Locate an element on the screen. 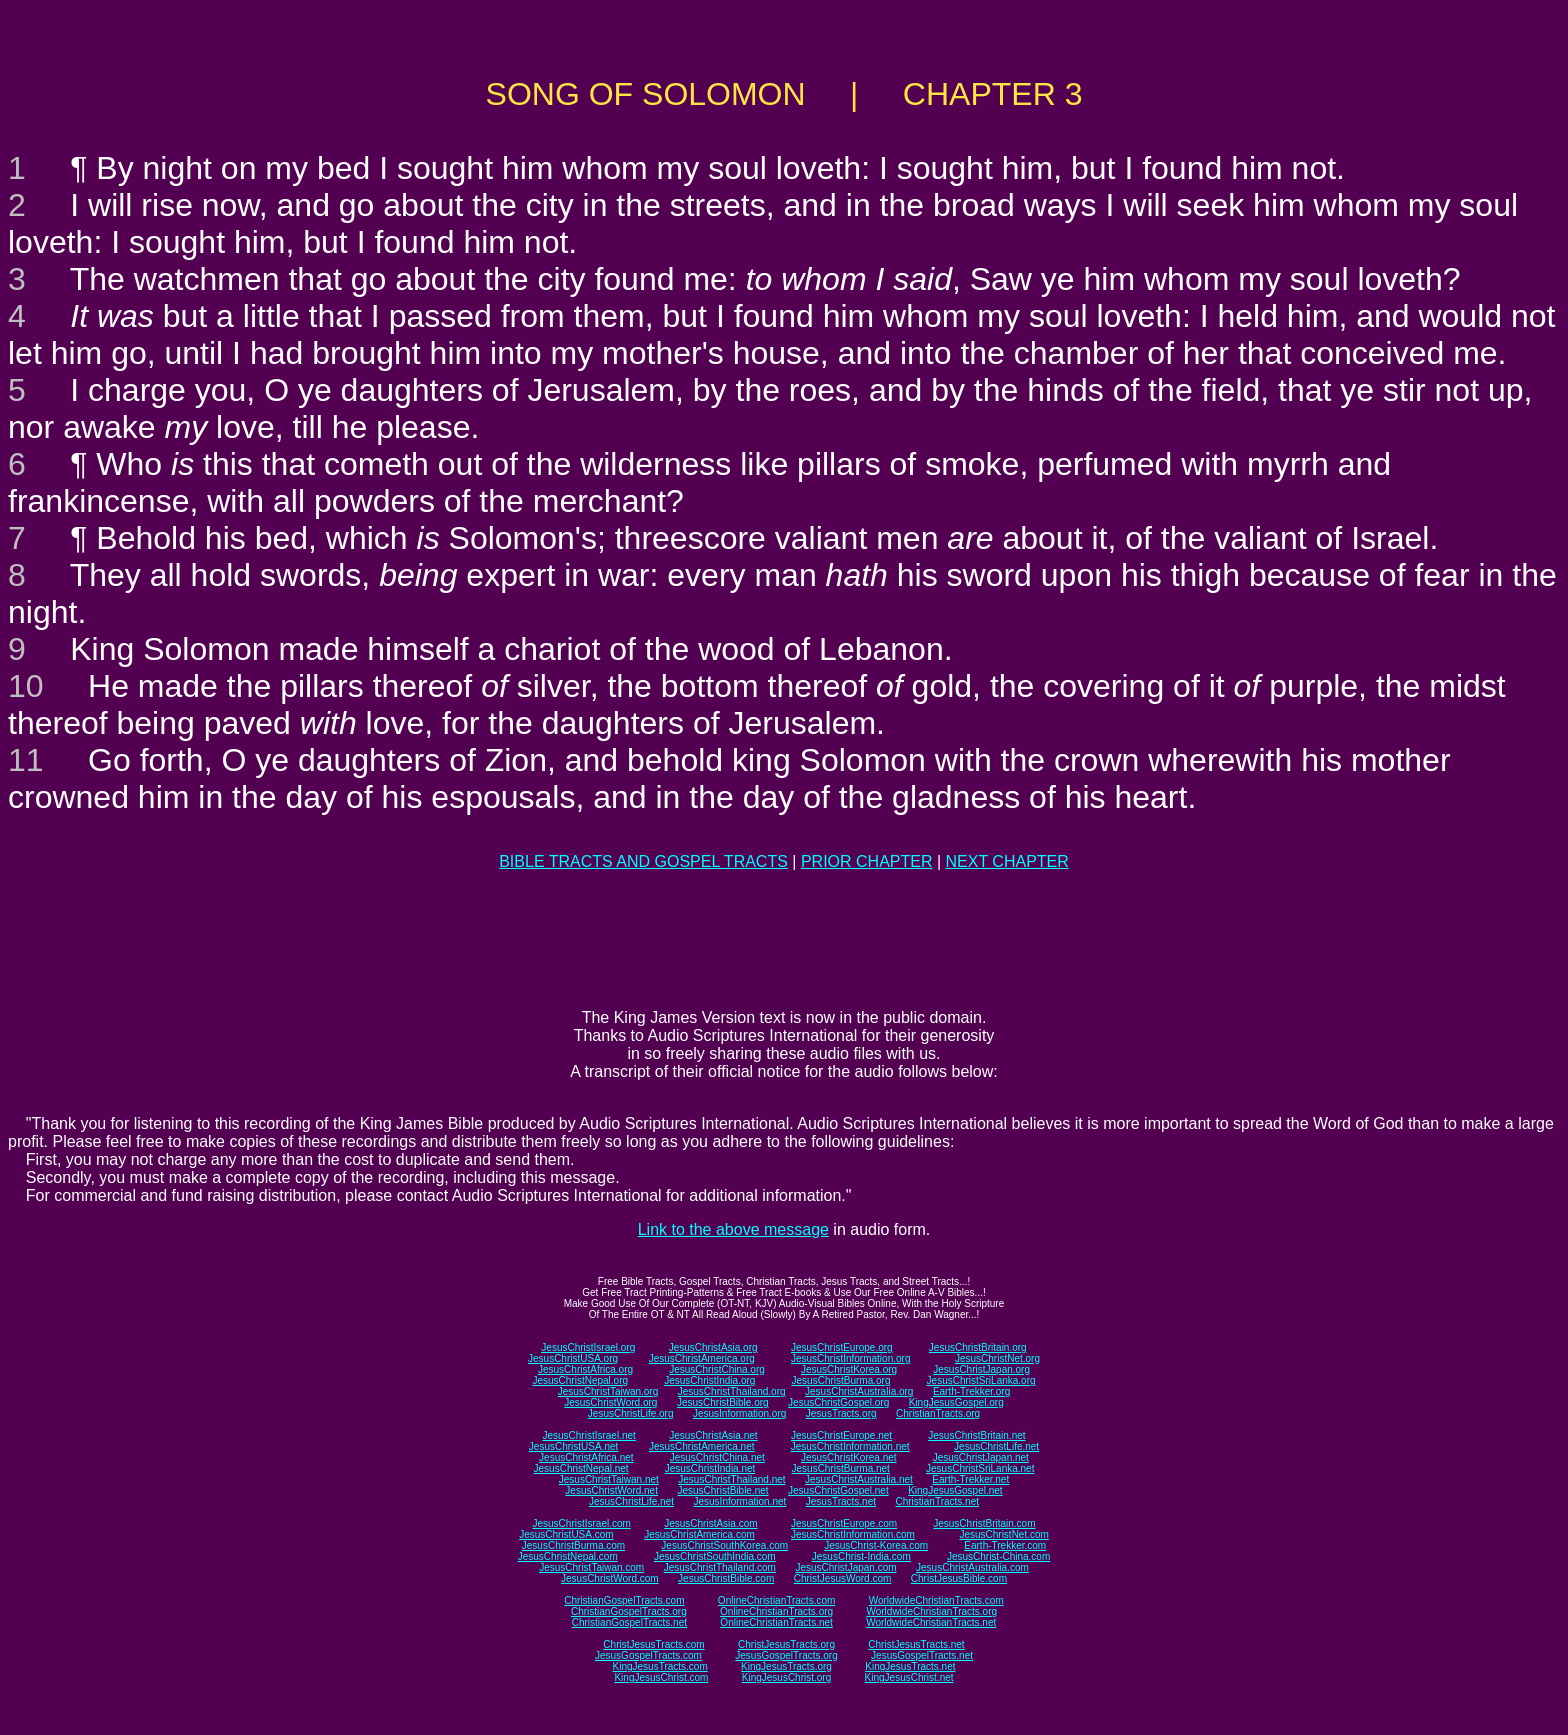 The image size is (1568, 1735). JesusChristAsia.org is located at coordinates (713, 1347).